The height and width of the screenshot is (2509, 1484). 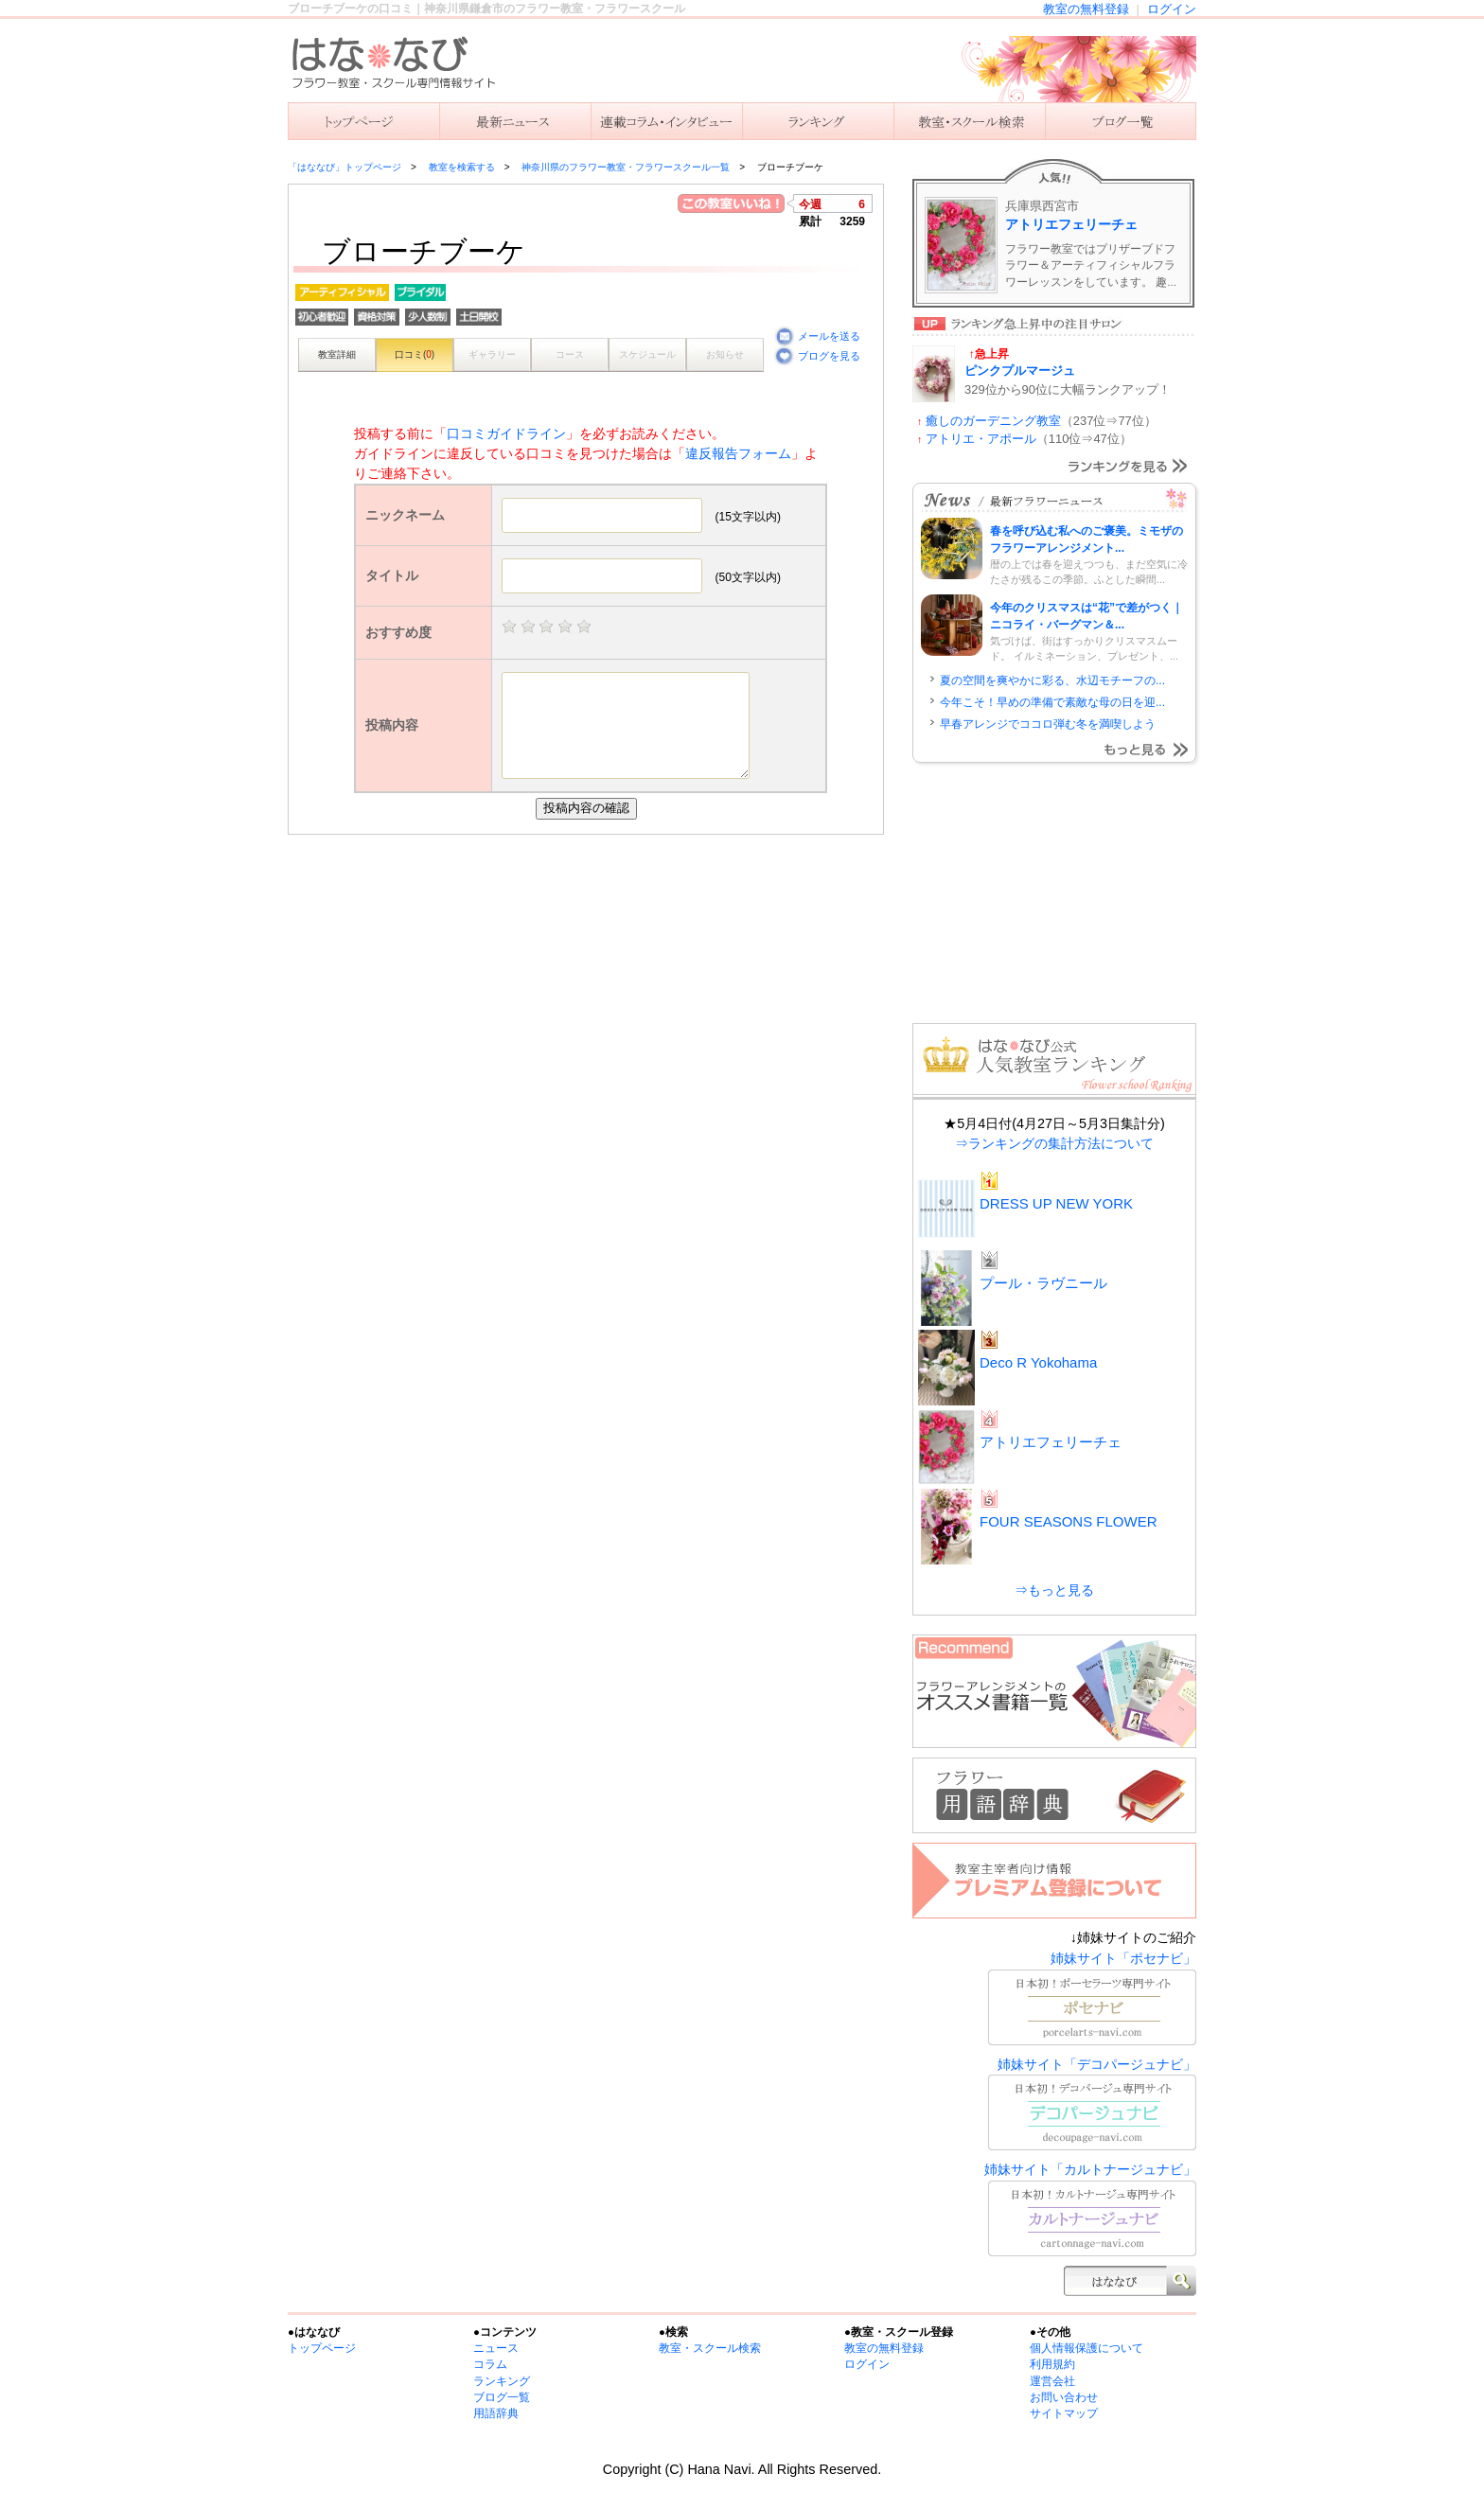 I want to click on ランキング, so click(x=817, y=121).